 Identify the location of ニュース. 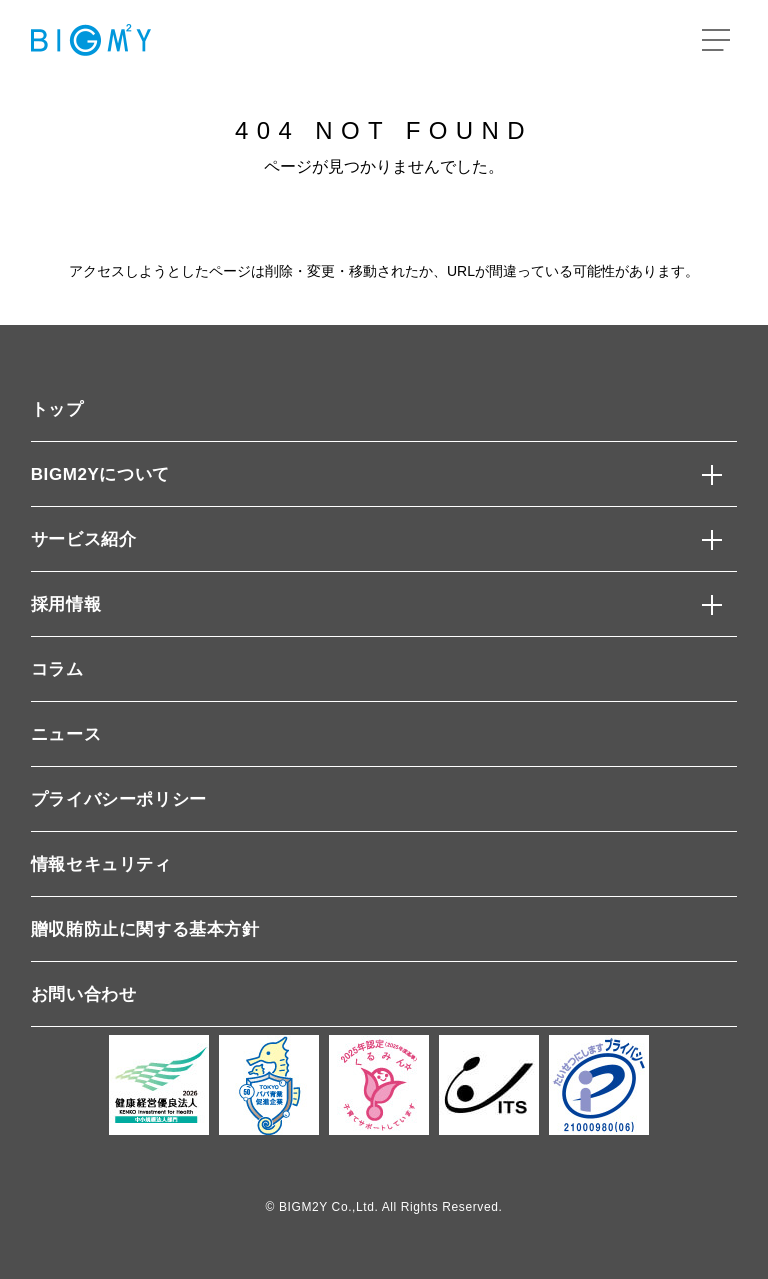
(66, 734).